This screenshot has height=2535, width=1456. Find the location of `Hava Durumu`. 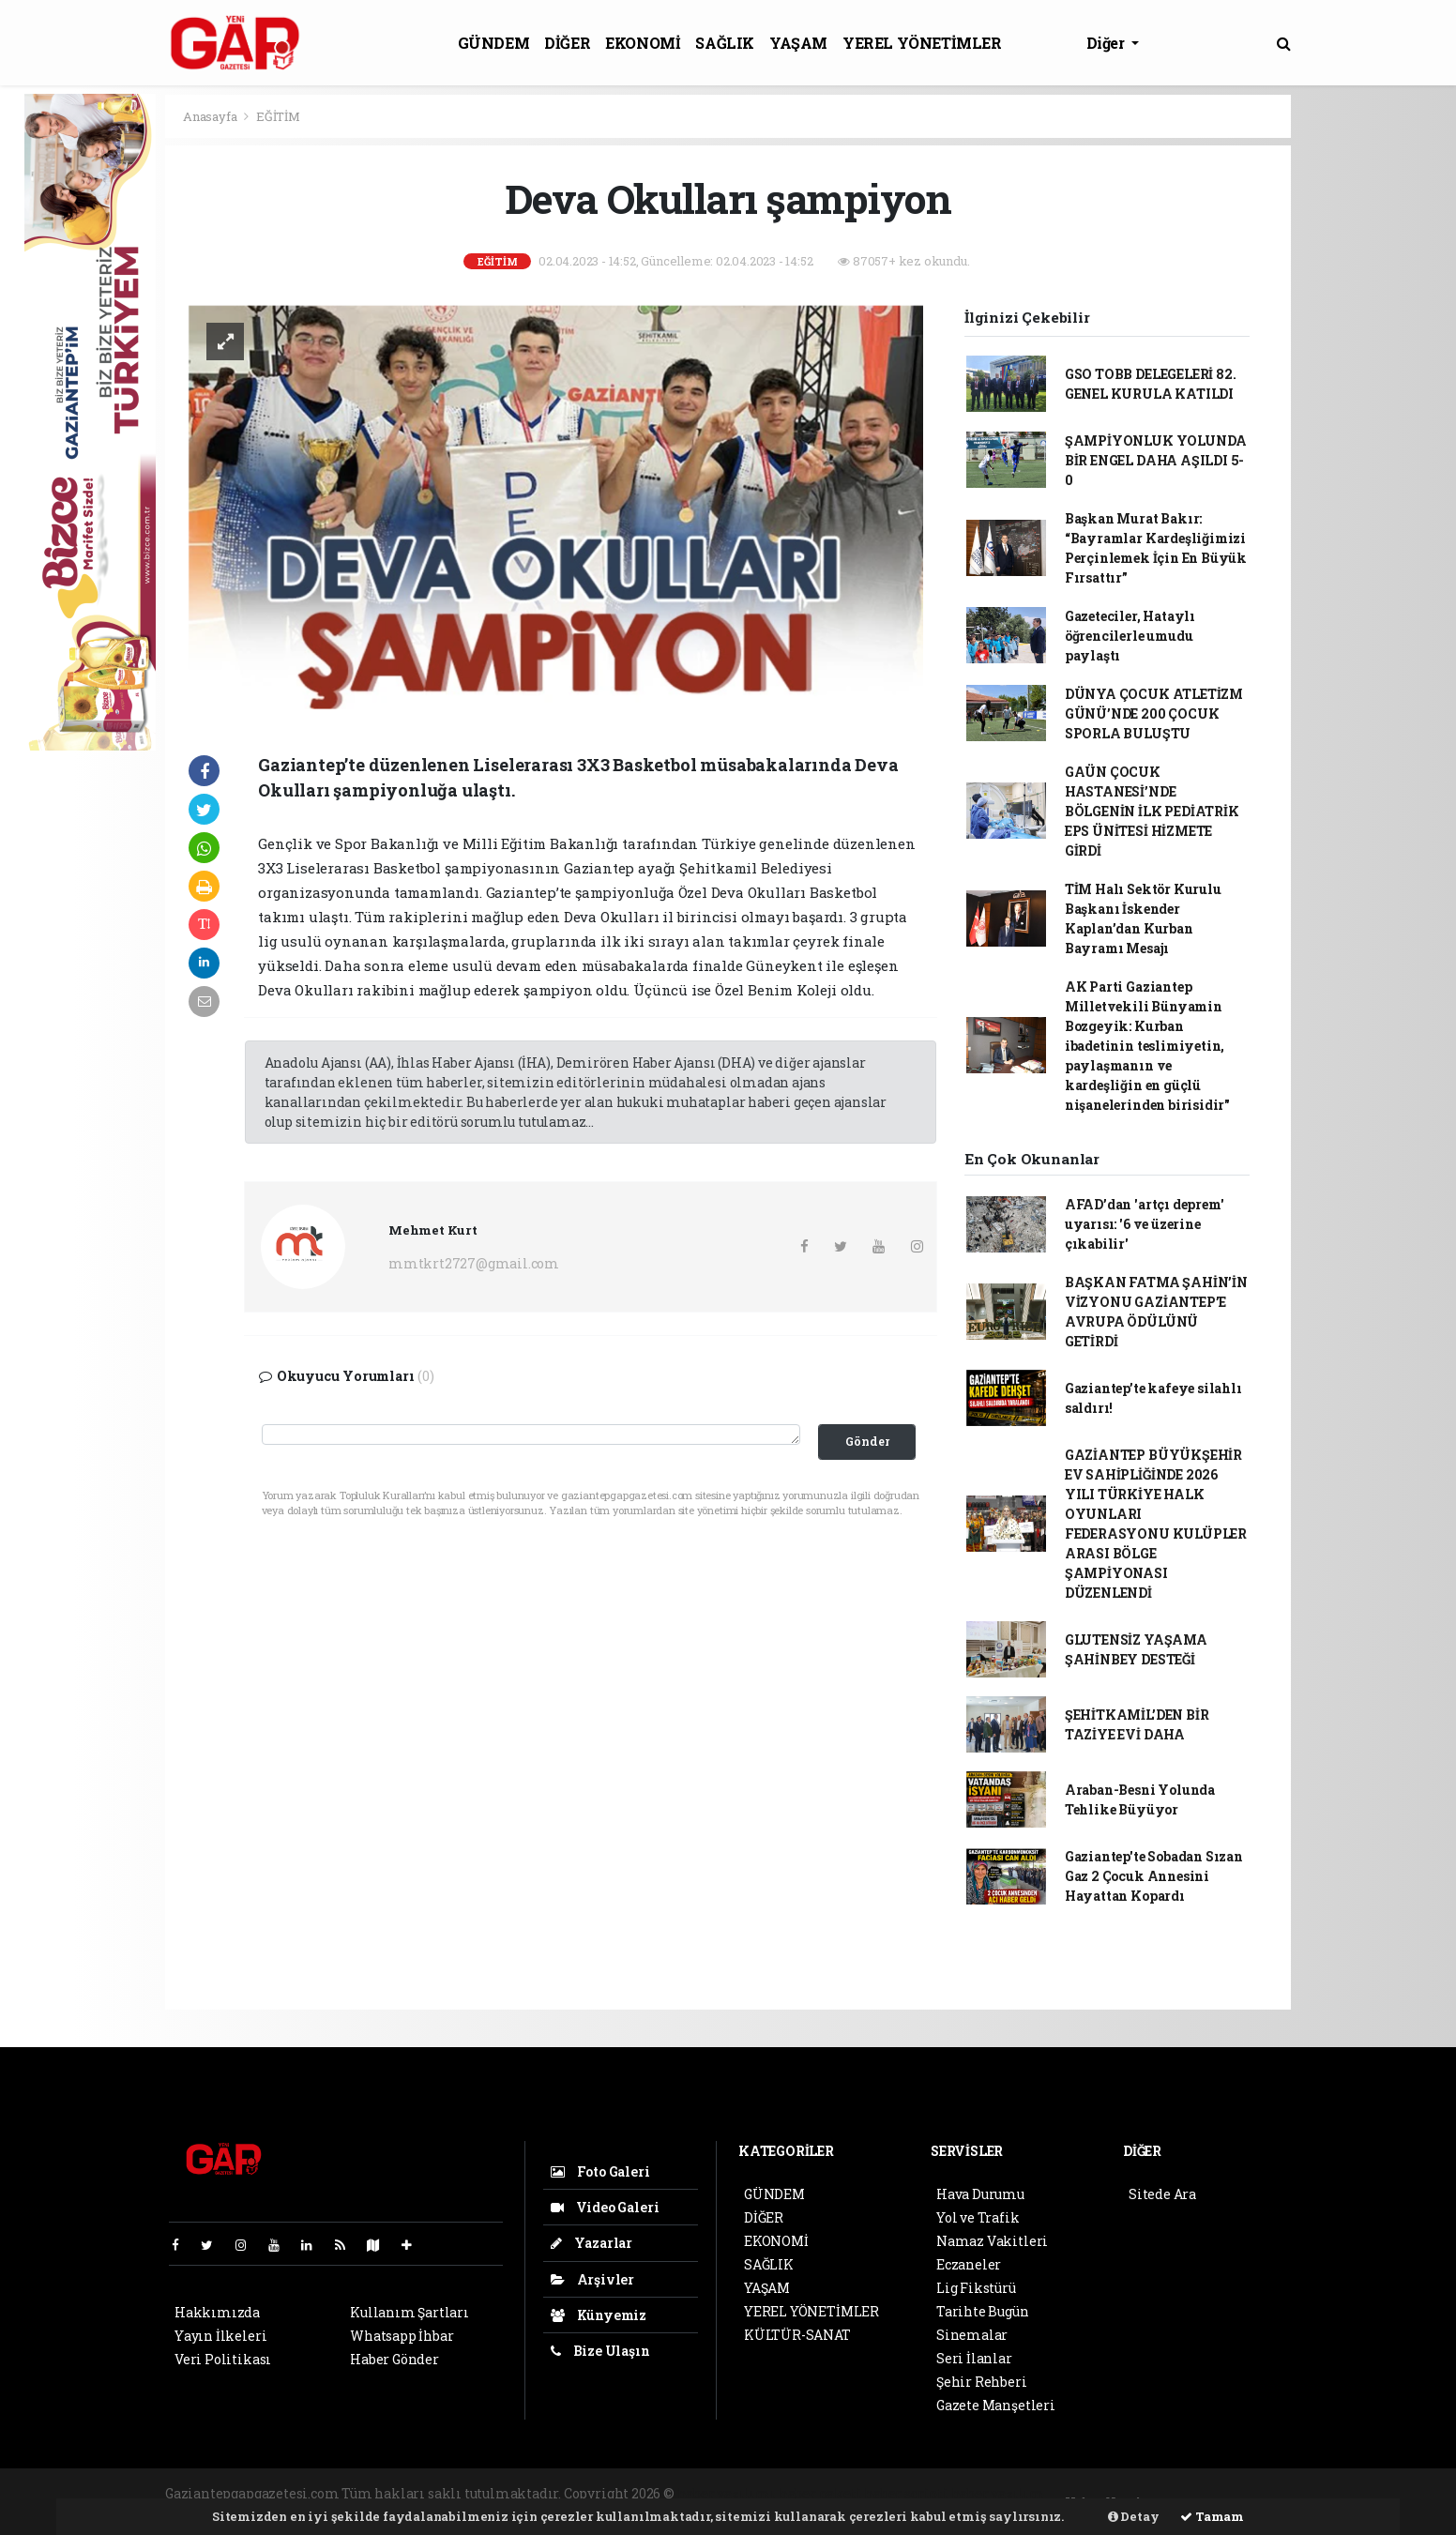

Hava Durumu is located at coordinates (980, 2194).